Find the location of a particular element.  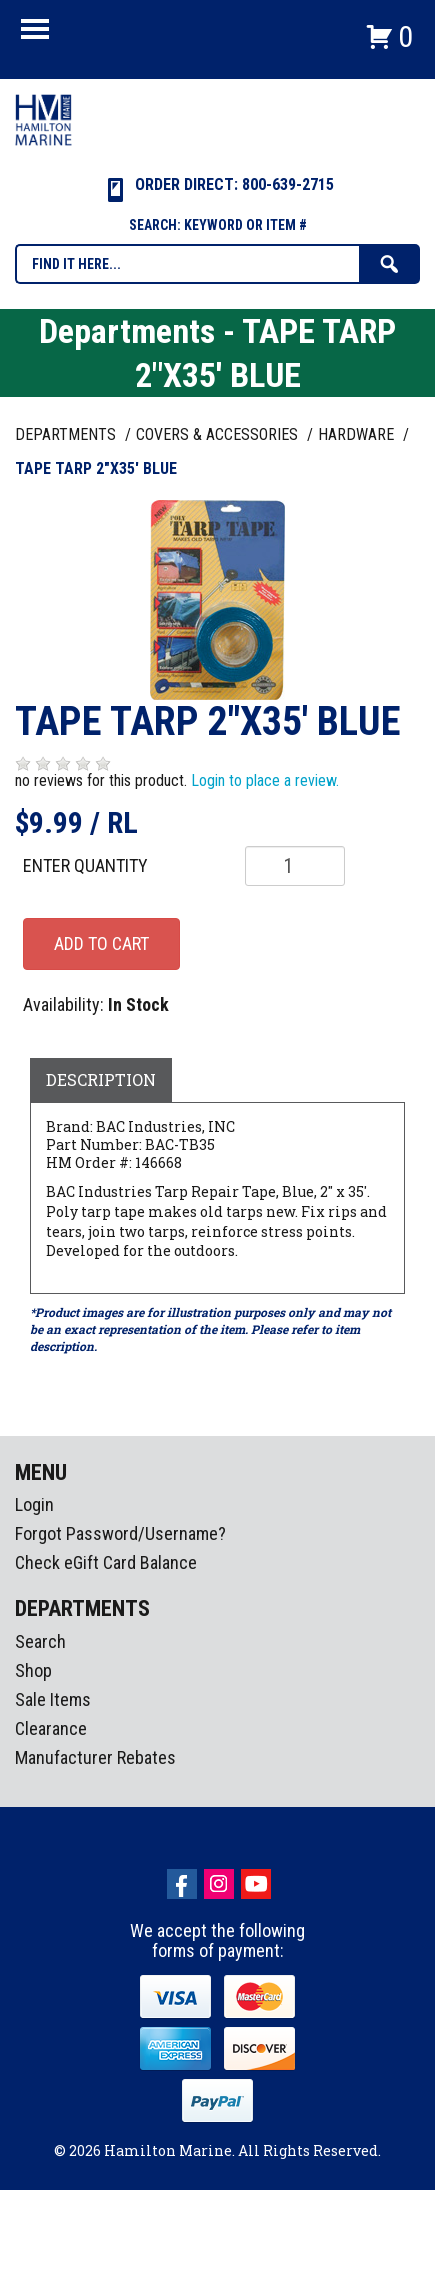

Login is located at coordinates (34, 1504).